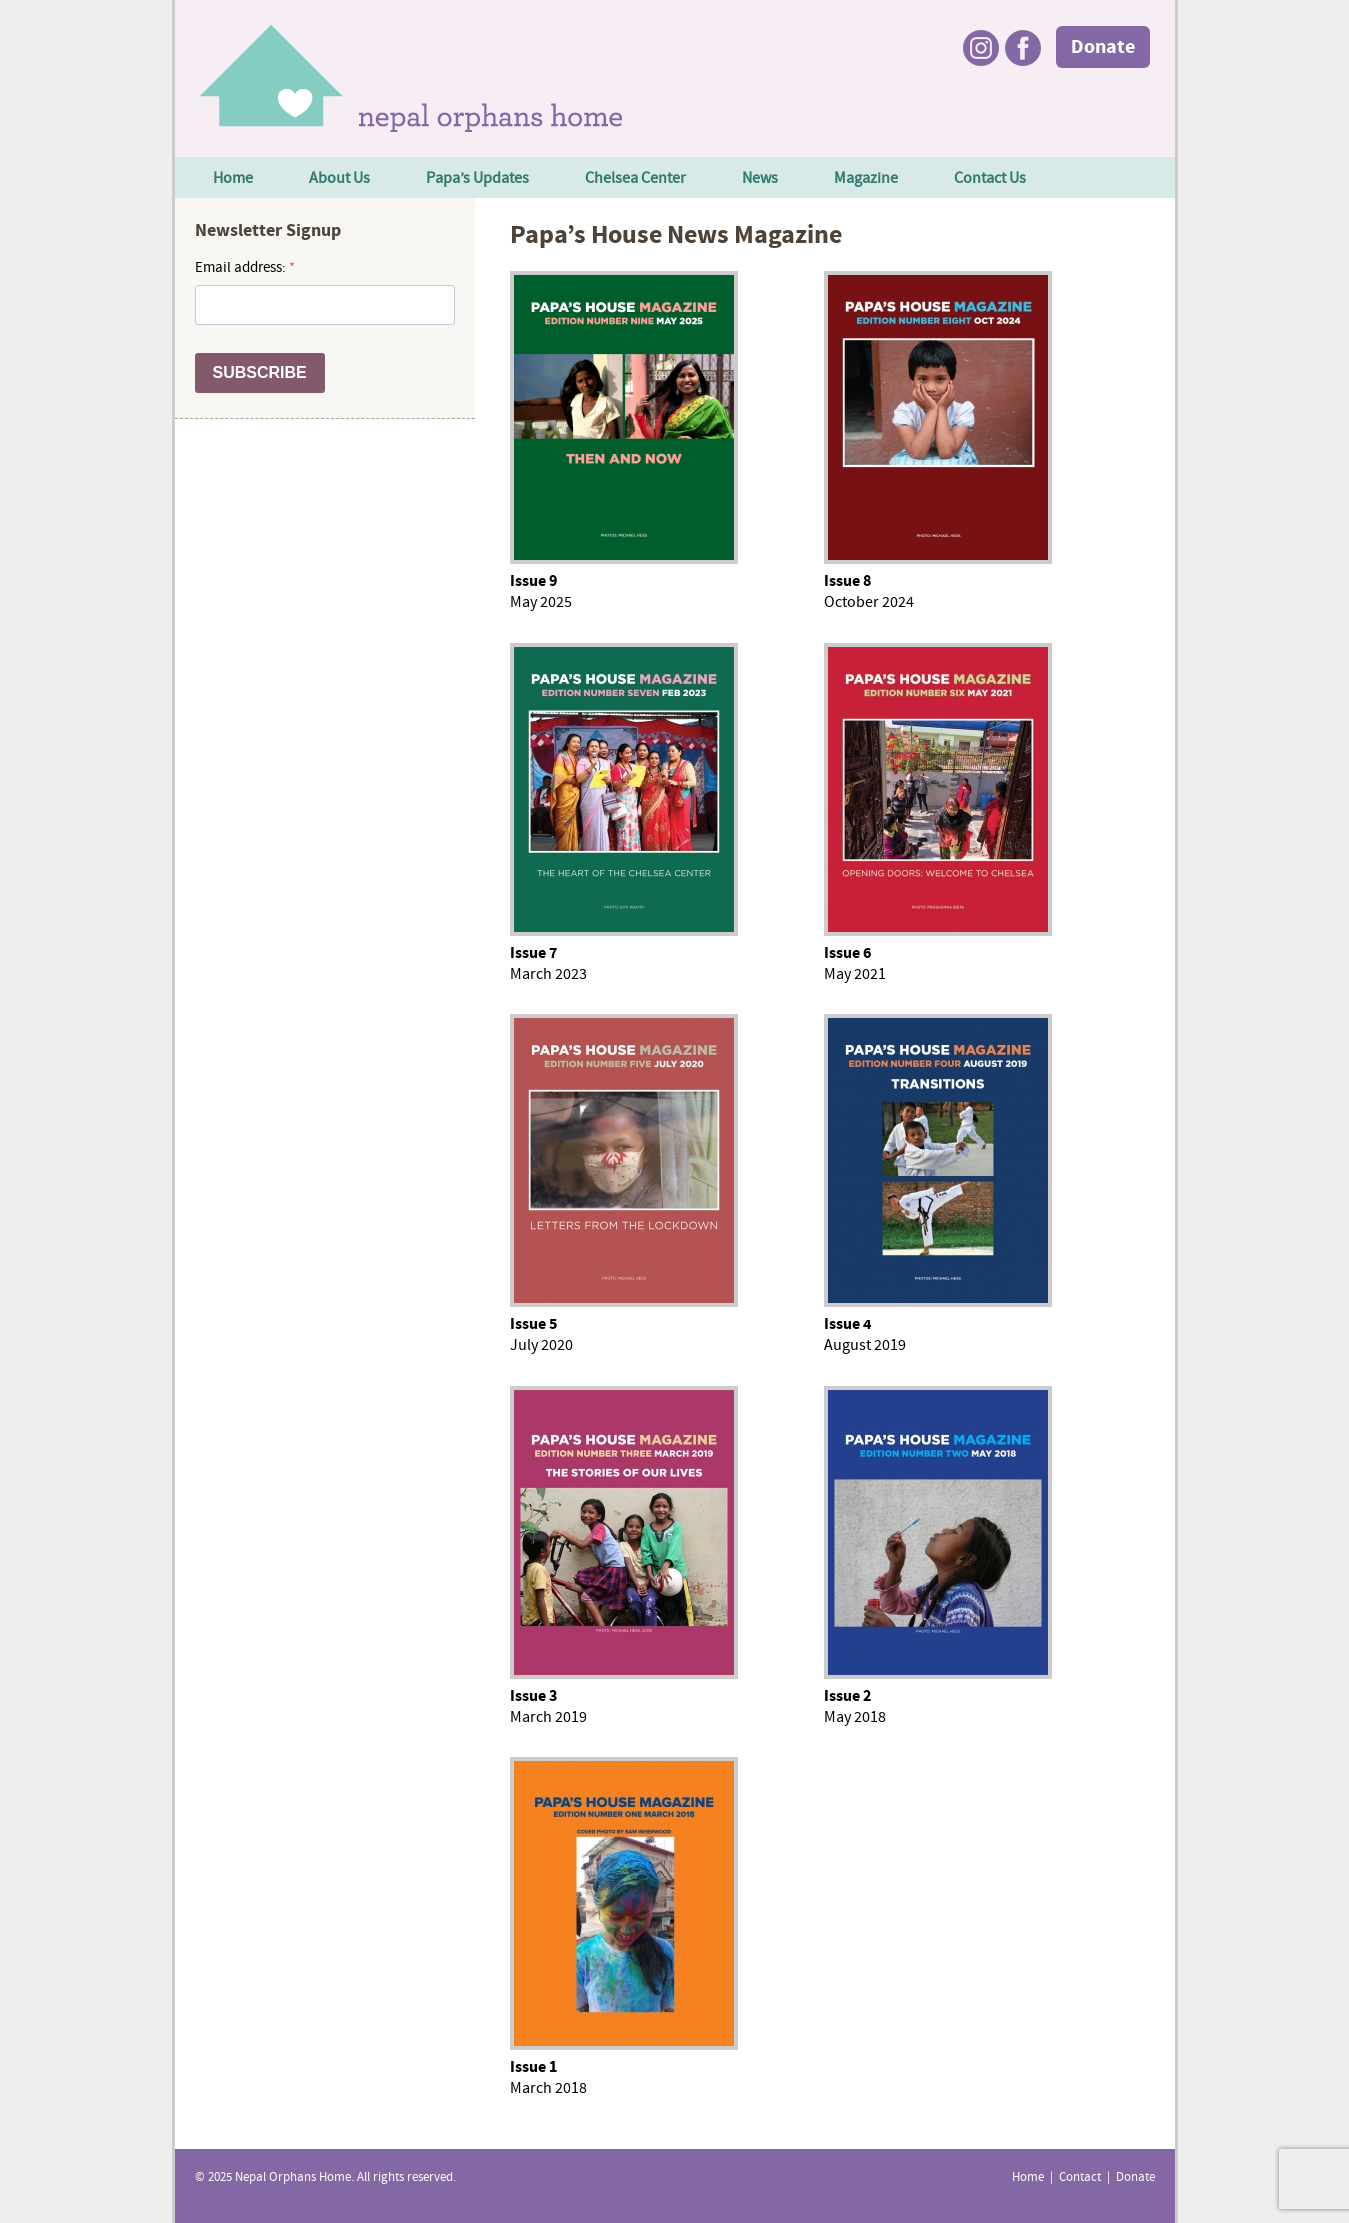  What do you see at coordinates (1080, 2178) in the screenshot?
I see `Contact` at bounding box center [1080, 2178].